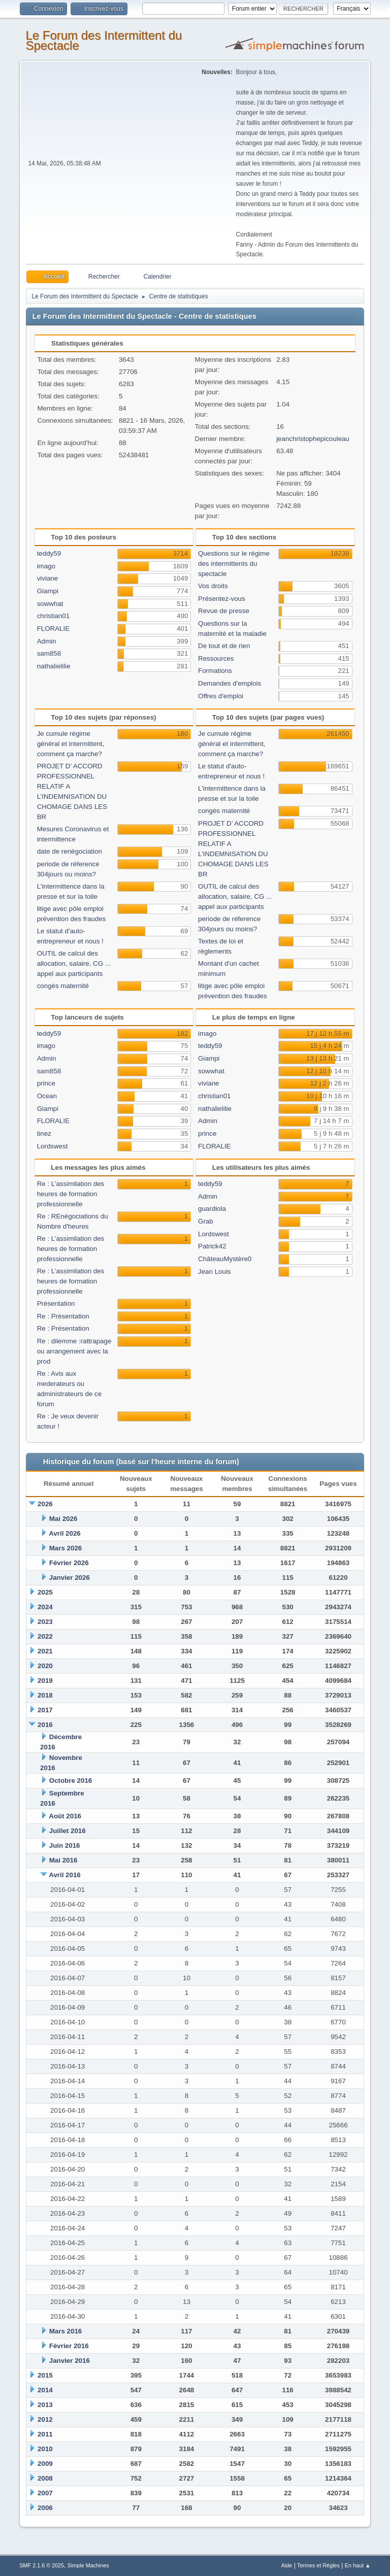 Image resolution: width=390 pixels, height=2576 pixels. What do you see at coordinates (47, 591) in the screenshot?
I see `Giampi` at bounding box center [47, 591].